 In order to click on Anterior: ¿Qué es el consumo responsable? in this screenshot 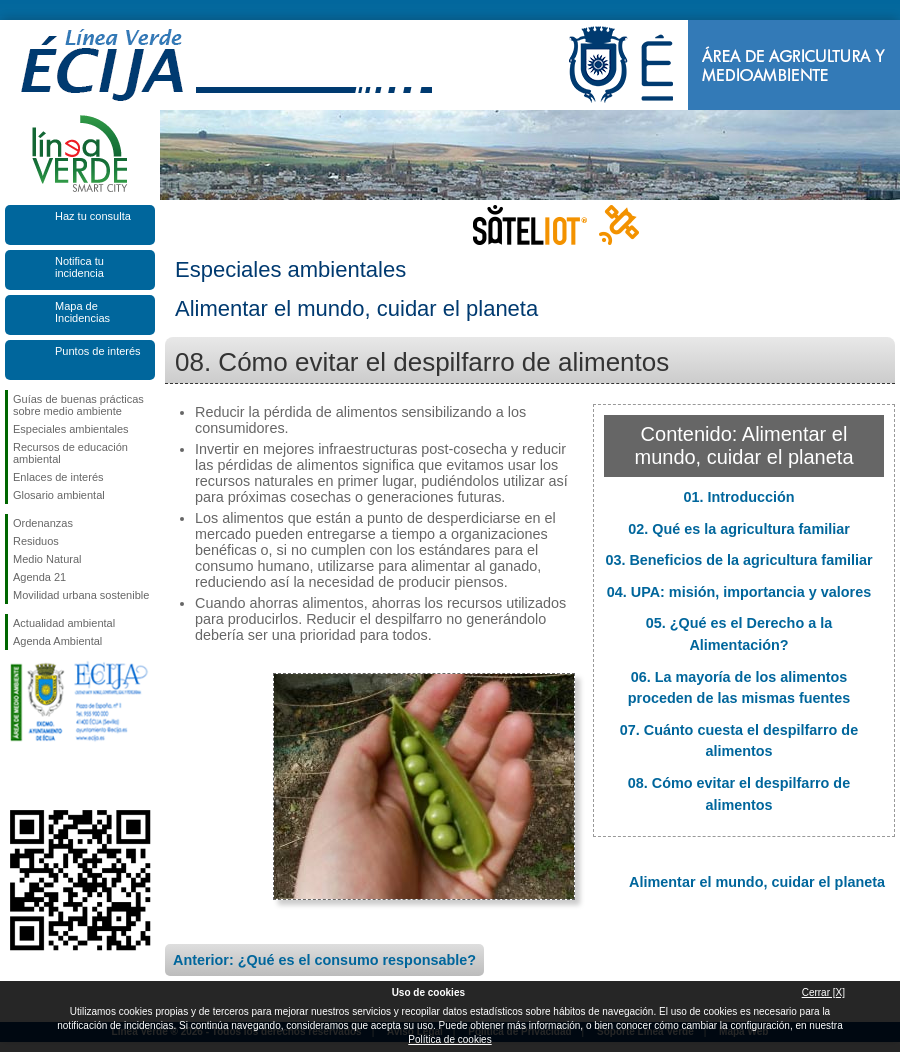, I will do `click(324, 960)`.